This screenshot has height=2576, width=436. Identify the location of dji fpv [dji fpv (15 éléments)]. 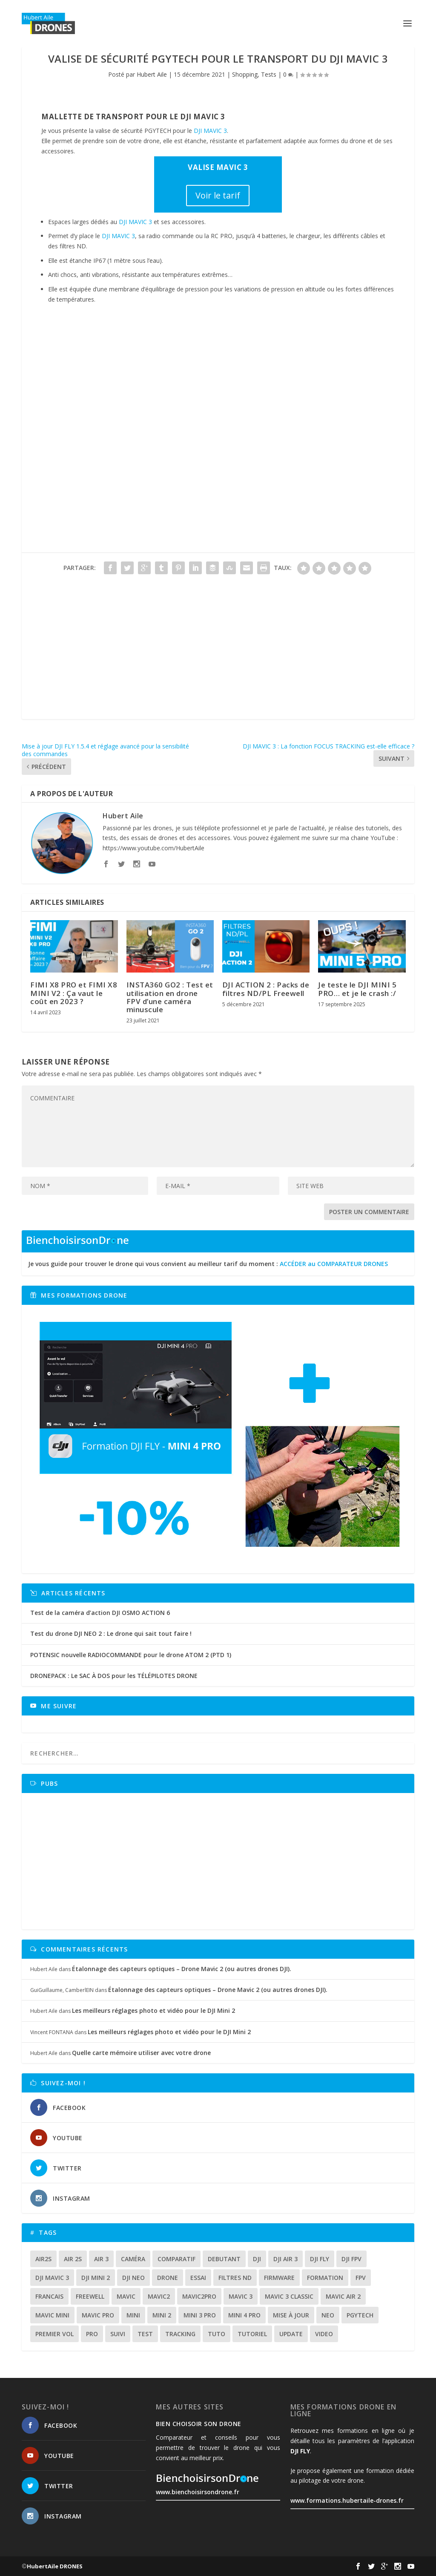
(351, 2259).